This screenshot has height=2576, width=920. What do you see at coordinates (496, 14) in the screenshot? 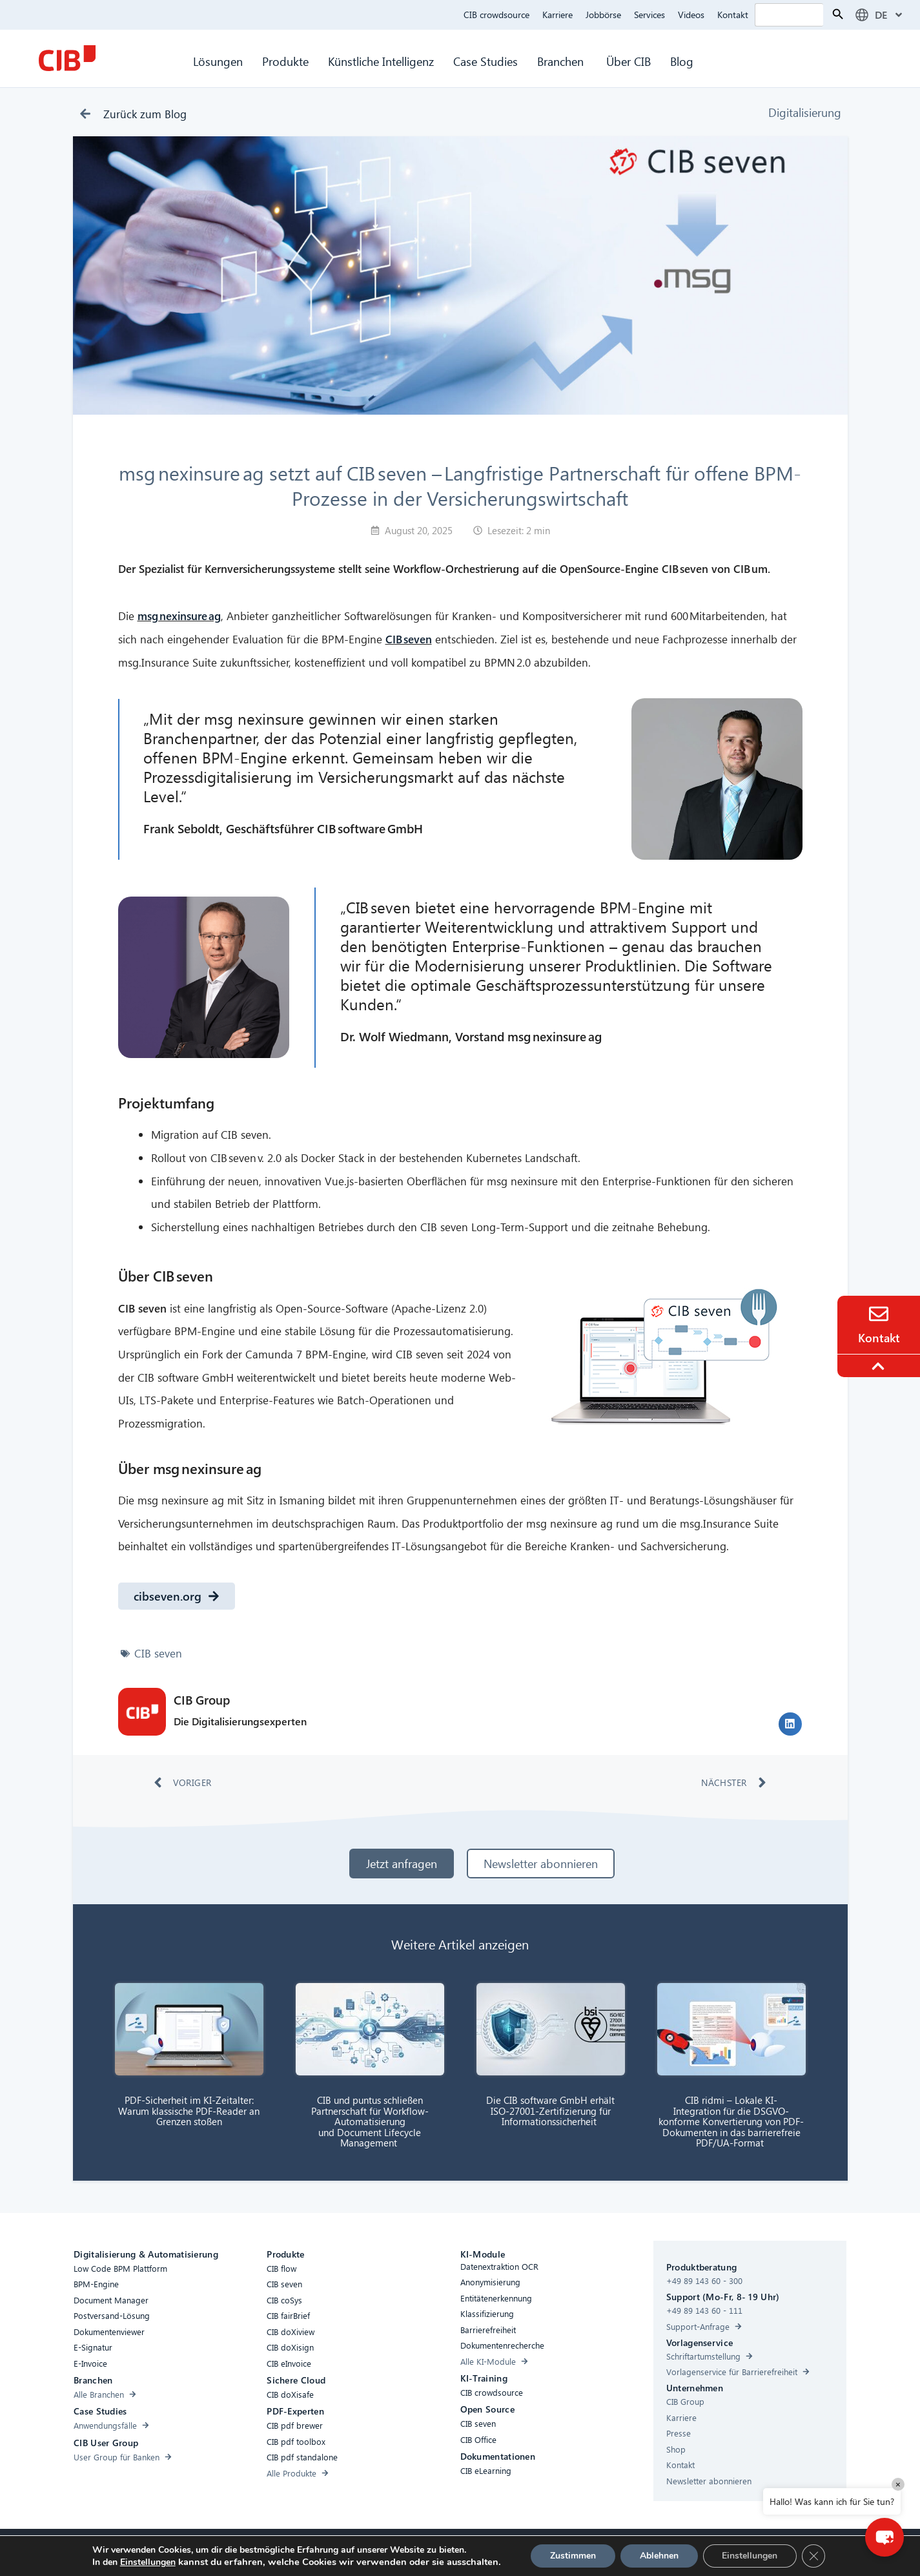
I see `CIB crowdsource` at bounding box center [496, 14].